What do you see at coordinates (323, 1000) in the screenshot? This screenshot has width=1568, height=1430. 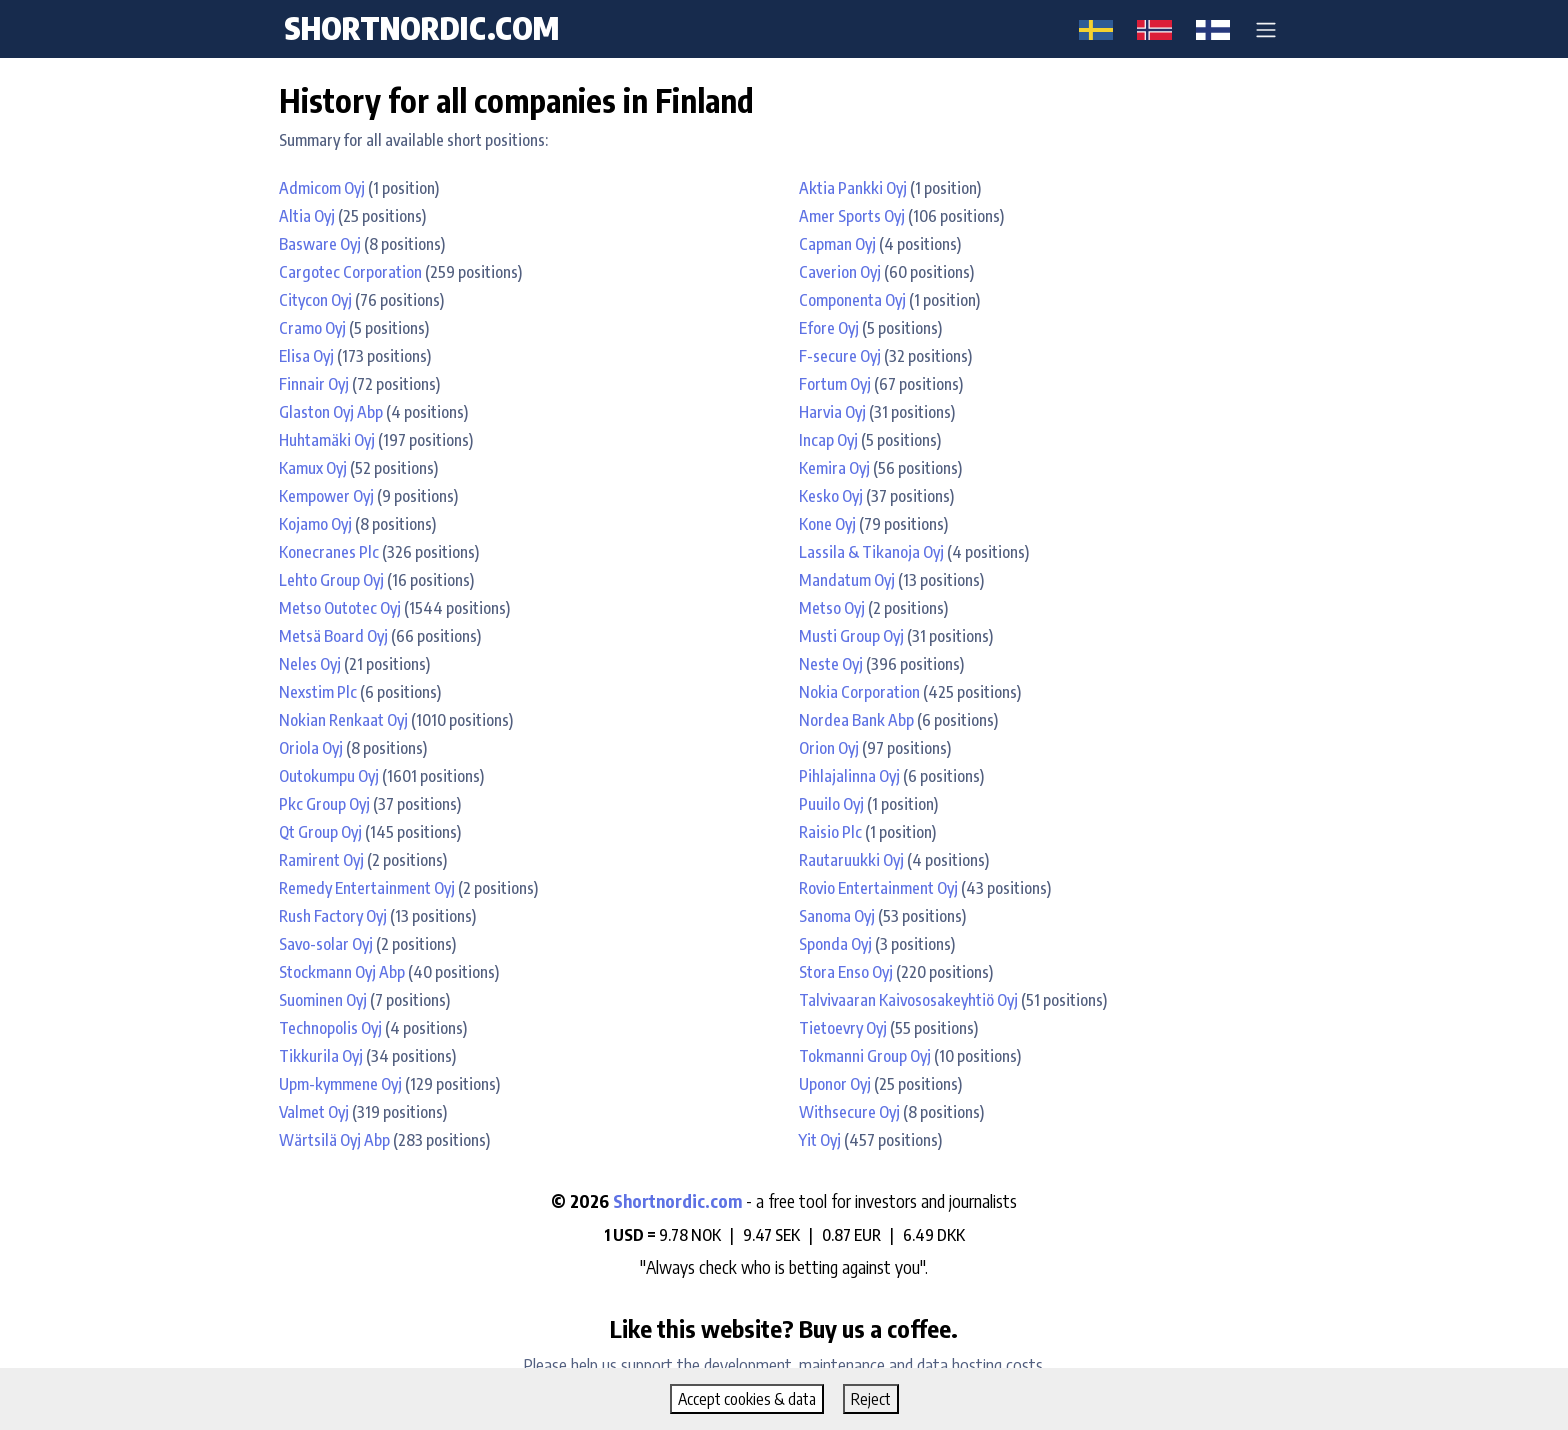 I see `Suominen Oyj` at bounding box center [323, 1000].